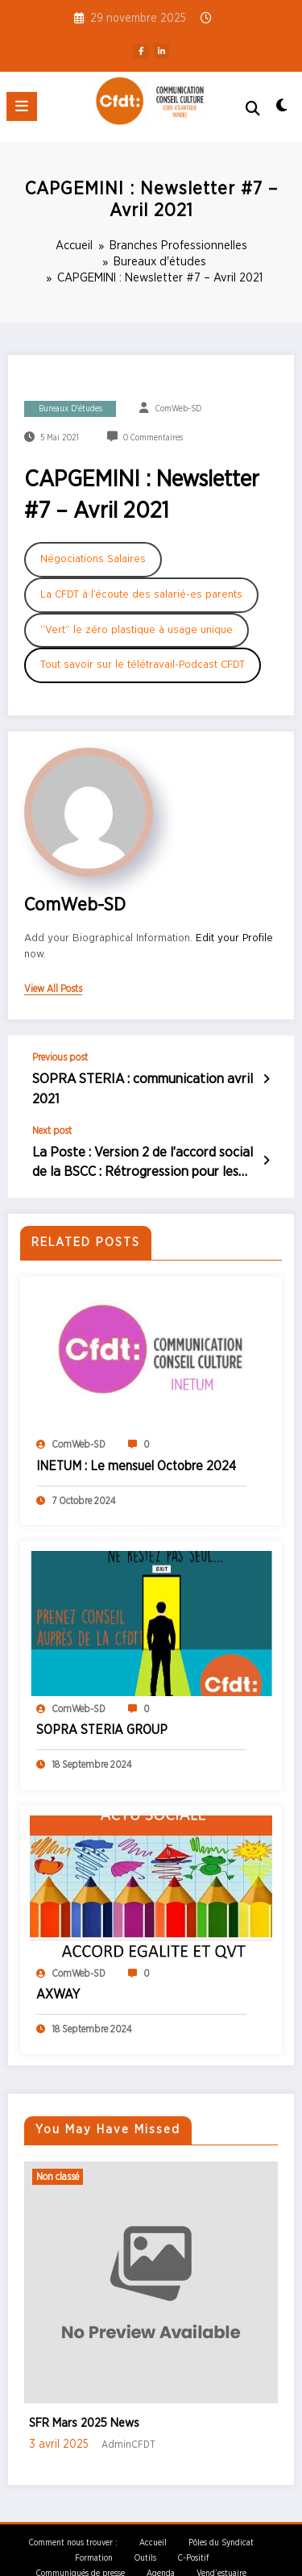 The height and width of the screenshot is (2576, 302). What do you see at coordinates (145, 2532) in the screenshot?
I see `Outils` at bounding box center [145, 2532].